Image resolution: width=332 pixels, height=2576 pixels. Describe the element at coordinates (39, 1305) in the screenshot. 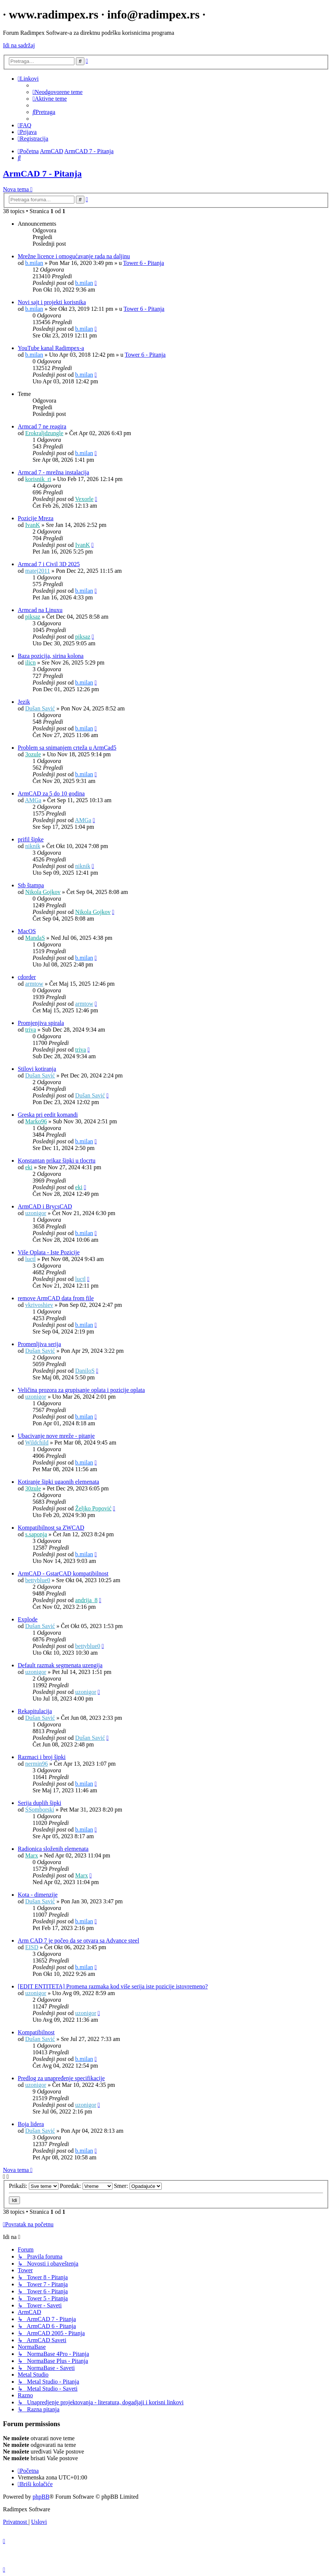

I see `vkrivoshiev` at that location.